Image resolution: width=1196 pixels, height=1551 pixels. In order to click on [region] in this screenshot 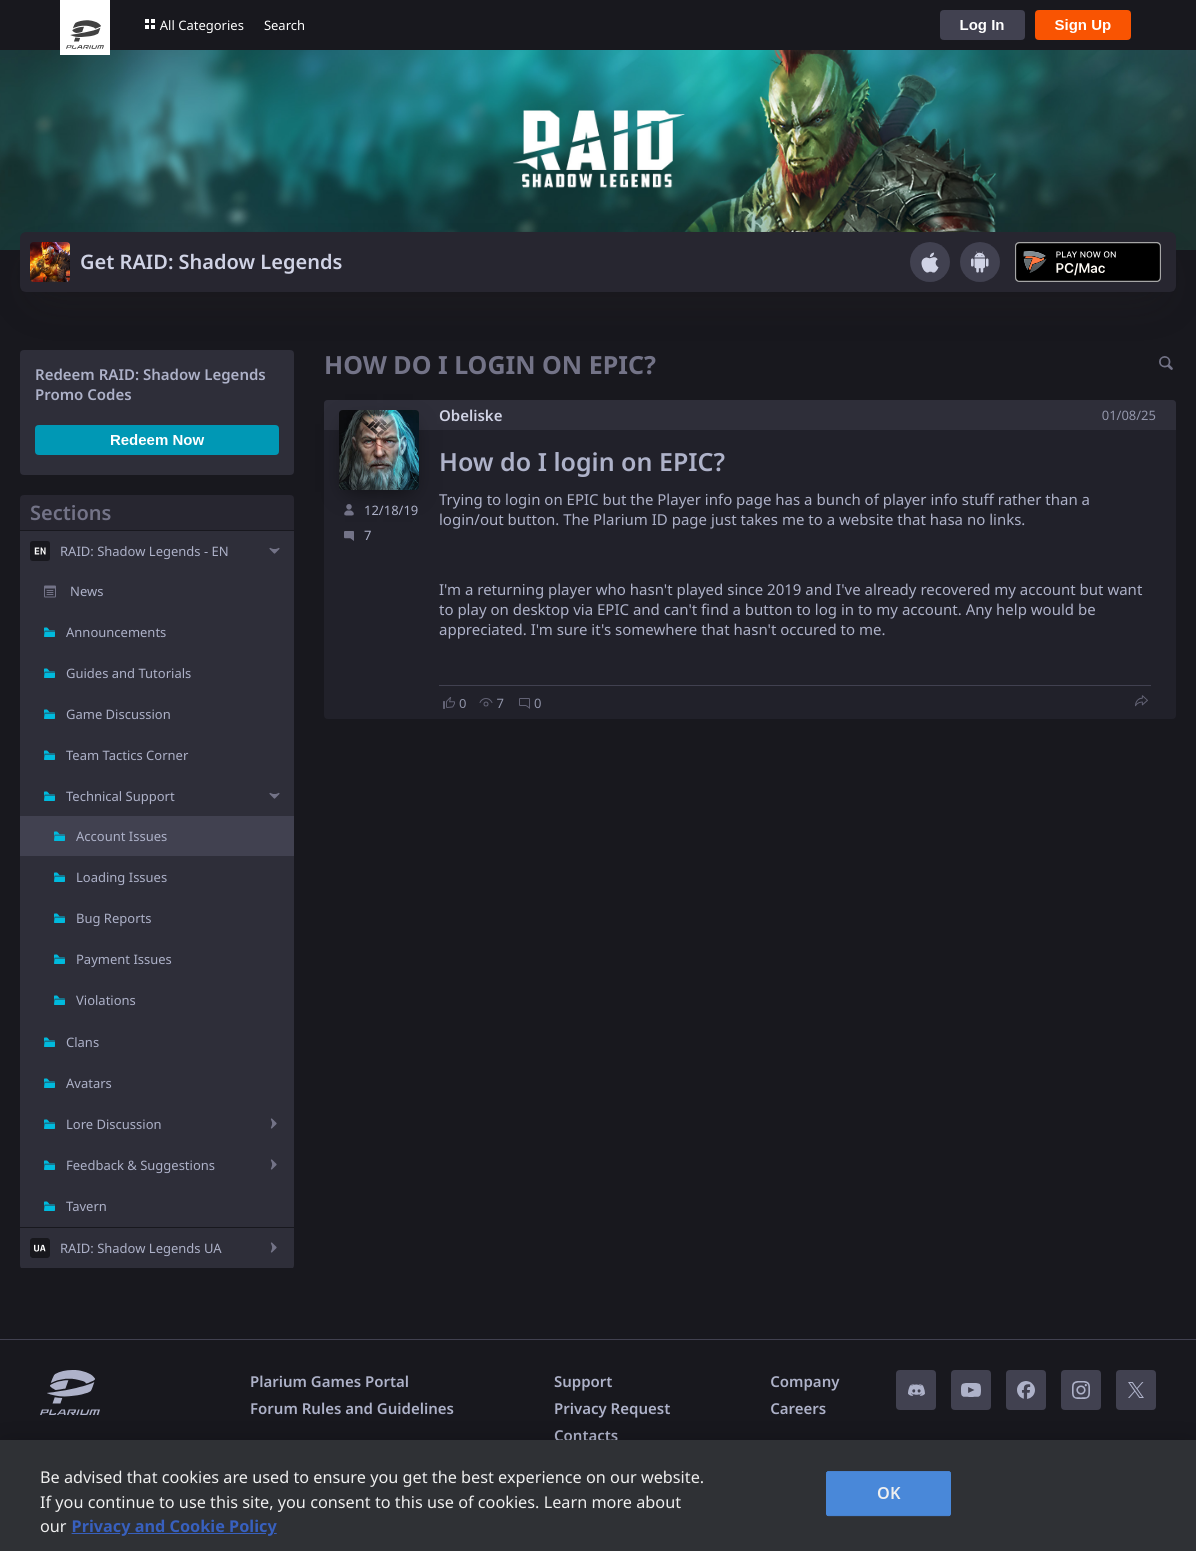, I will do `click(598, 1495)`.